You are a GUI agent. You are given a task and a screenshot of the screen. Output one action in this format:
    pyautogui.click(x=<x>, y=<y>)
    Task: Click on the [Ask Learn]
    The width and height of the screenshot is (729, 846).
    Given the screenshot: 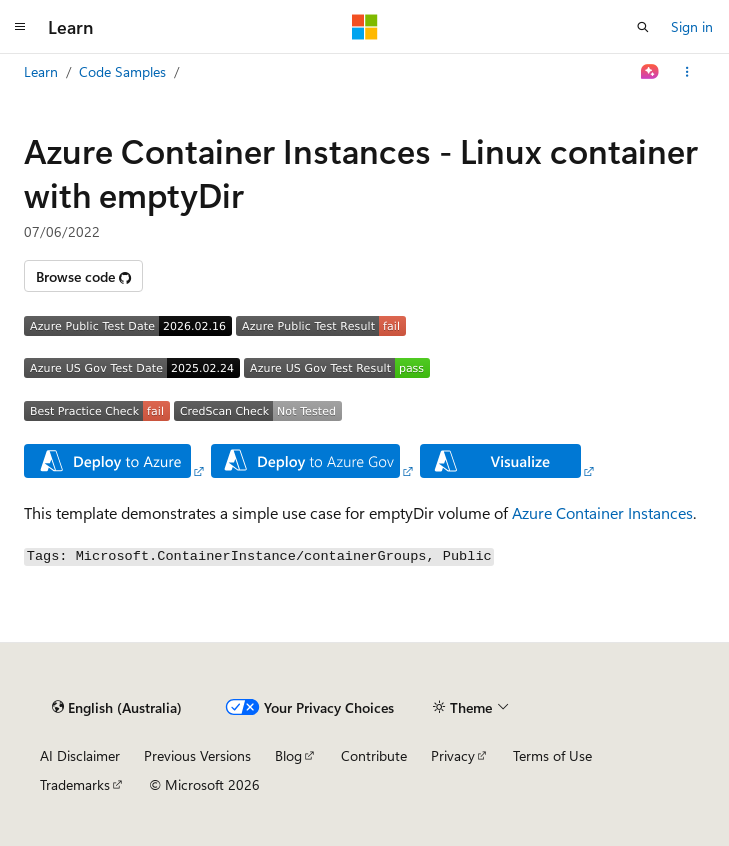 What is the action you would take?
    pyautogui.click(x=650, y=72)
    